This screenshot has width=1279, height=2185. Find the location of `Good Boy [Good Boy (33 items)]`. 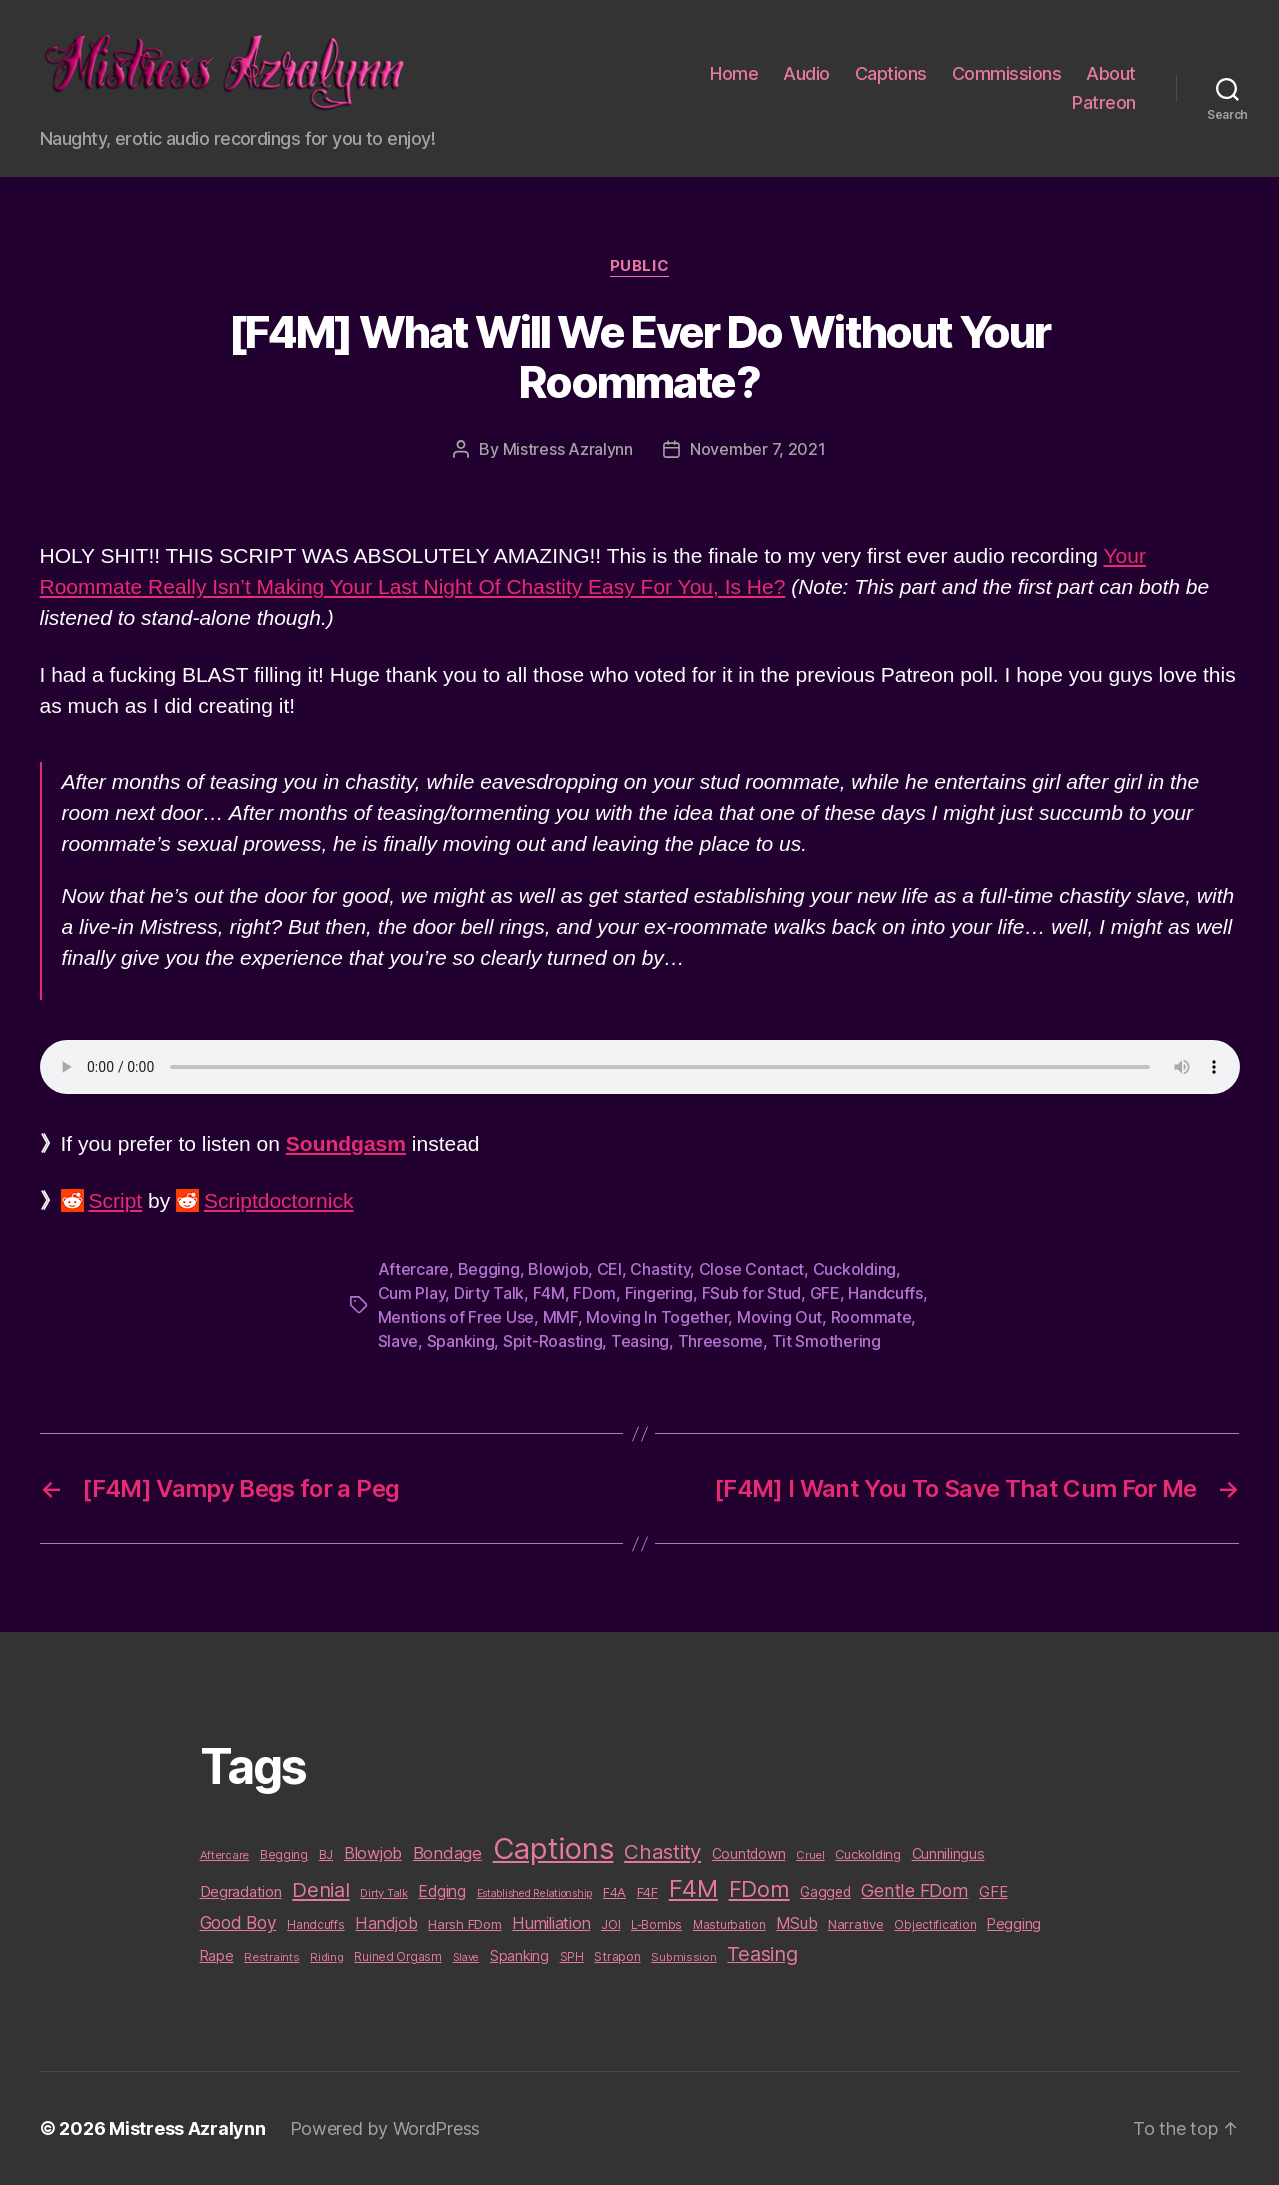

Good Boy [Good Boy (33 items)] is located at coordinates (238, 1922).